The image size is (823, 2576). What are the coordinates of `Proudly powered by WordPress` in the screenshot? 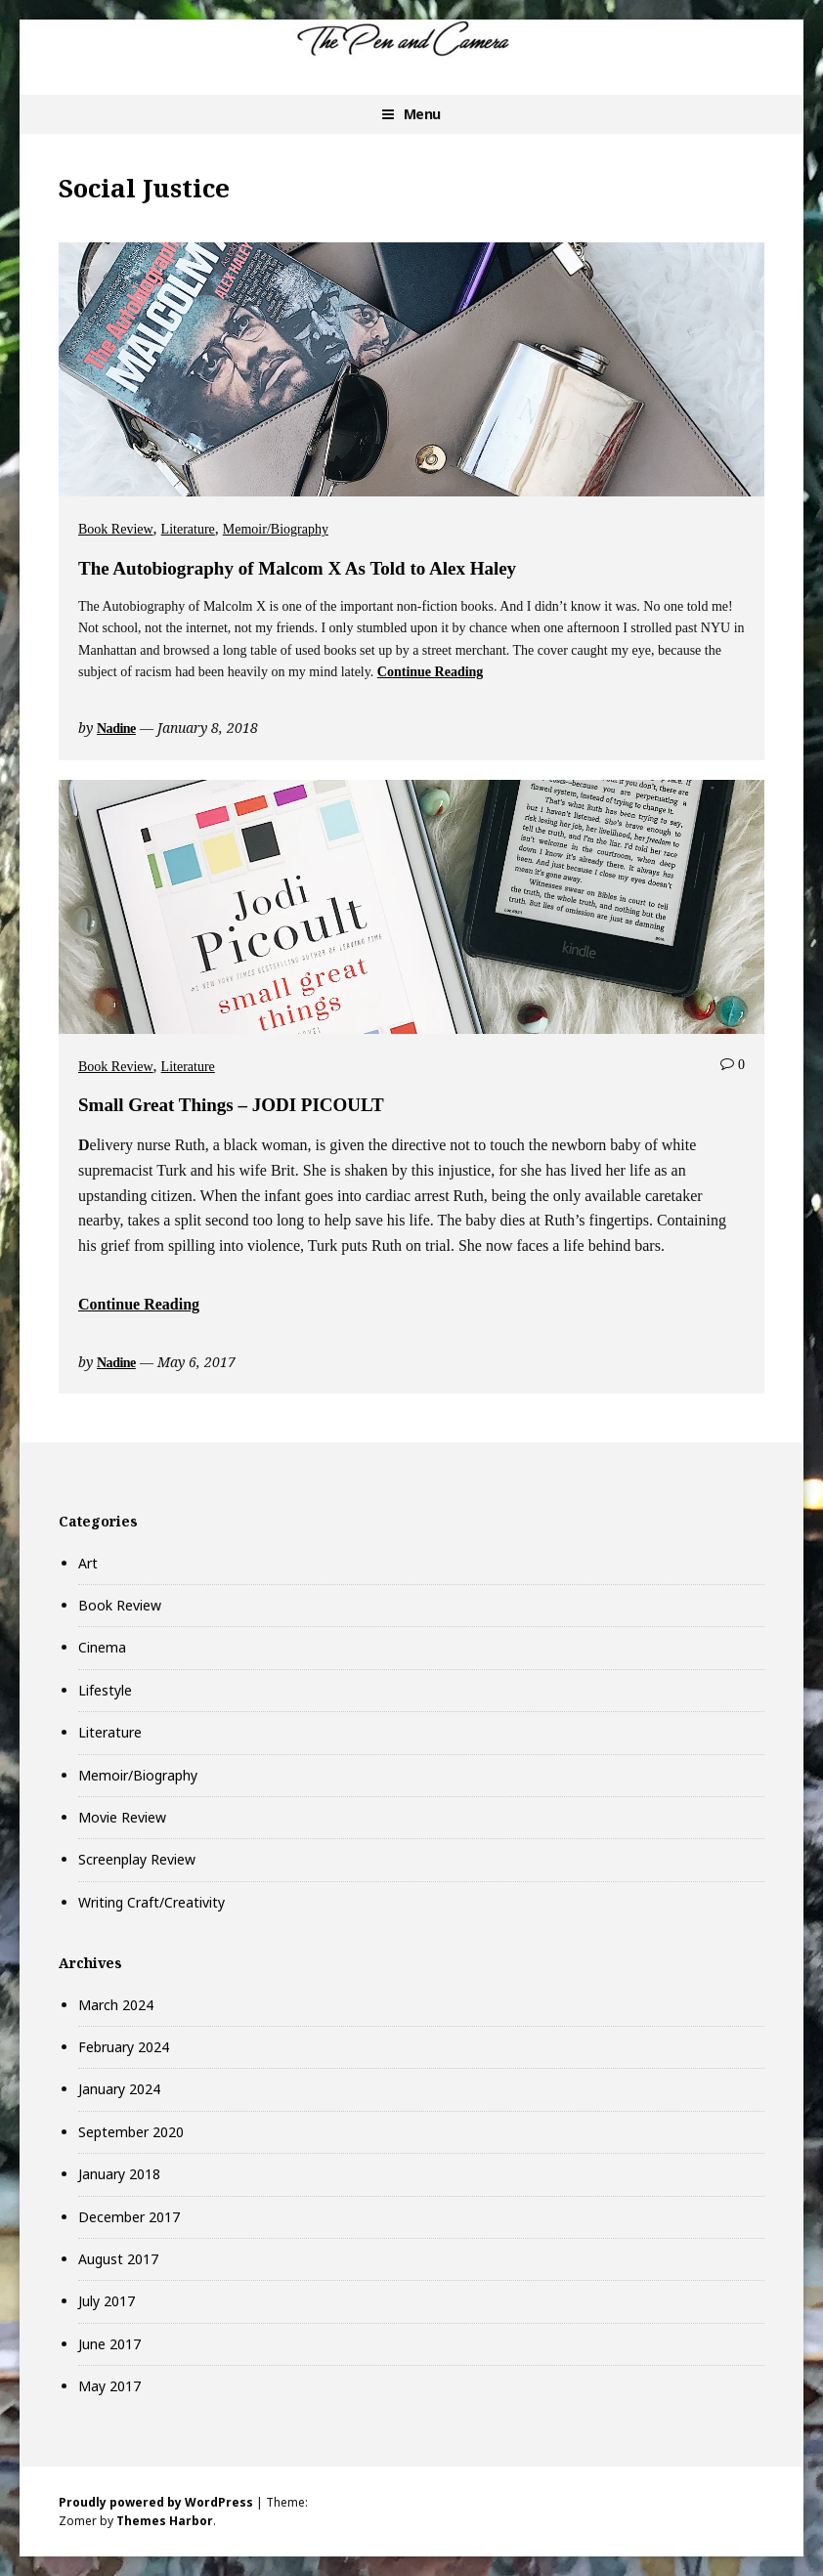 It's located at (156, 2502).